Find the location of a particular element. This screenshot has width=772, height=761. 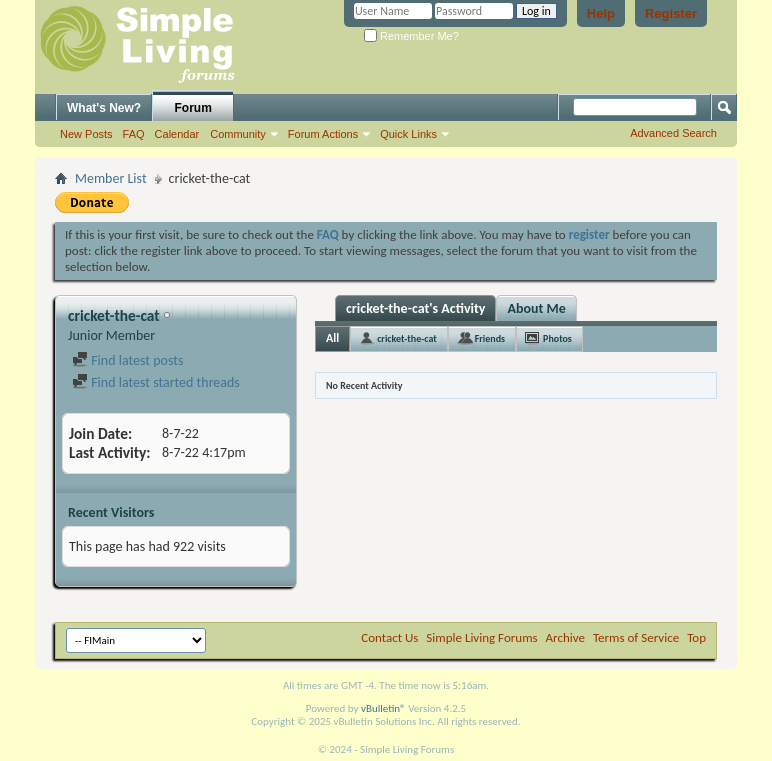

Find latest posts is located at coordinates (127, 360).